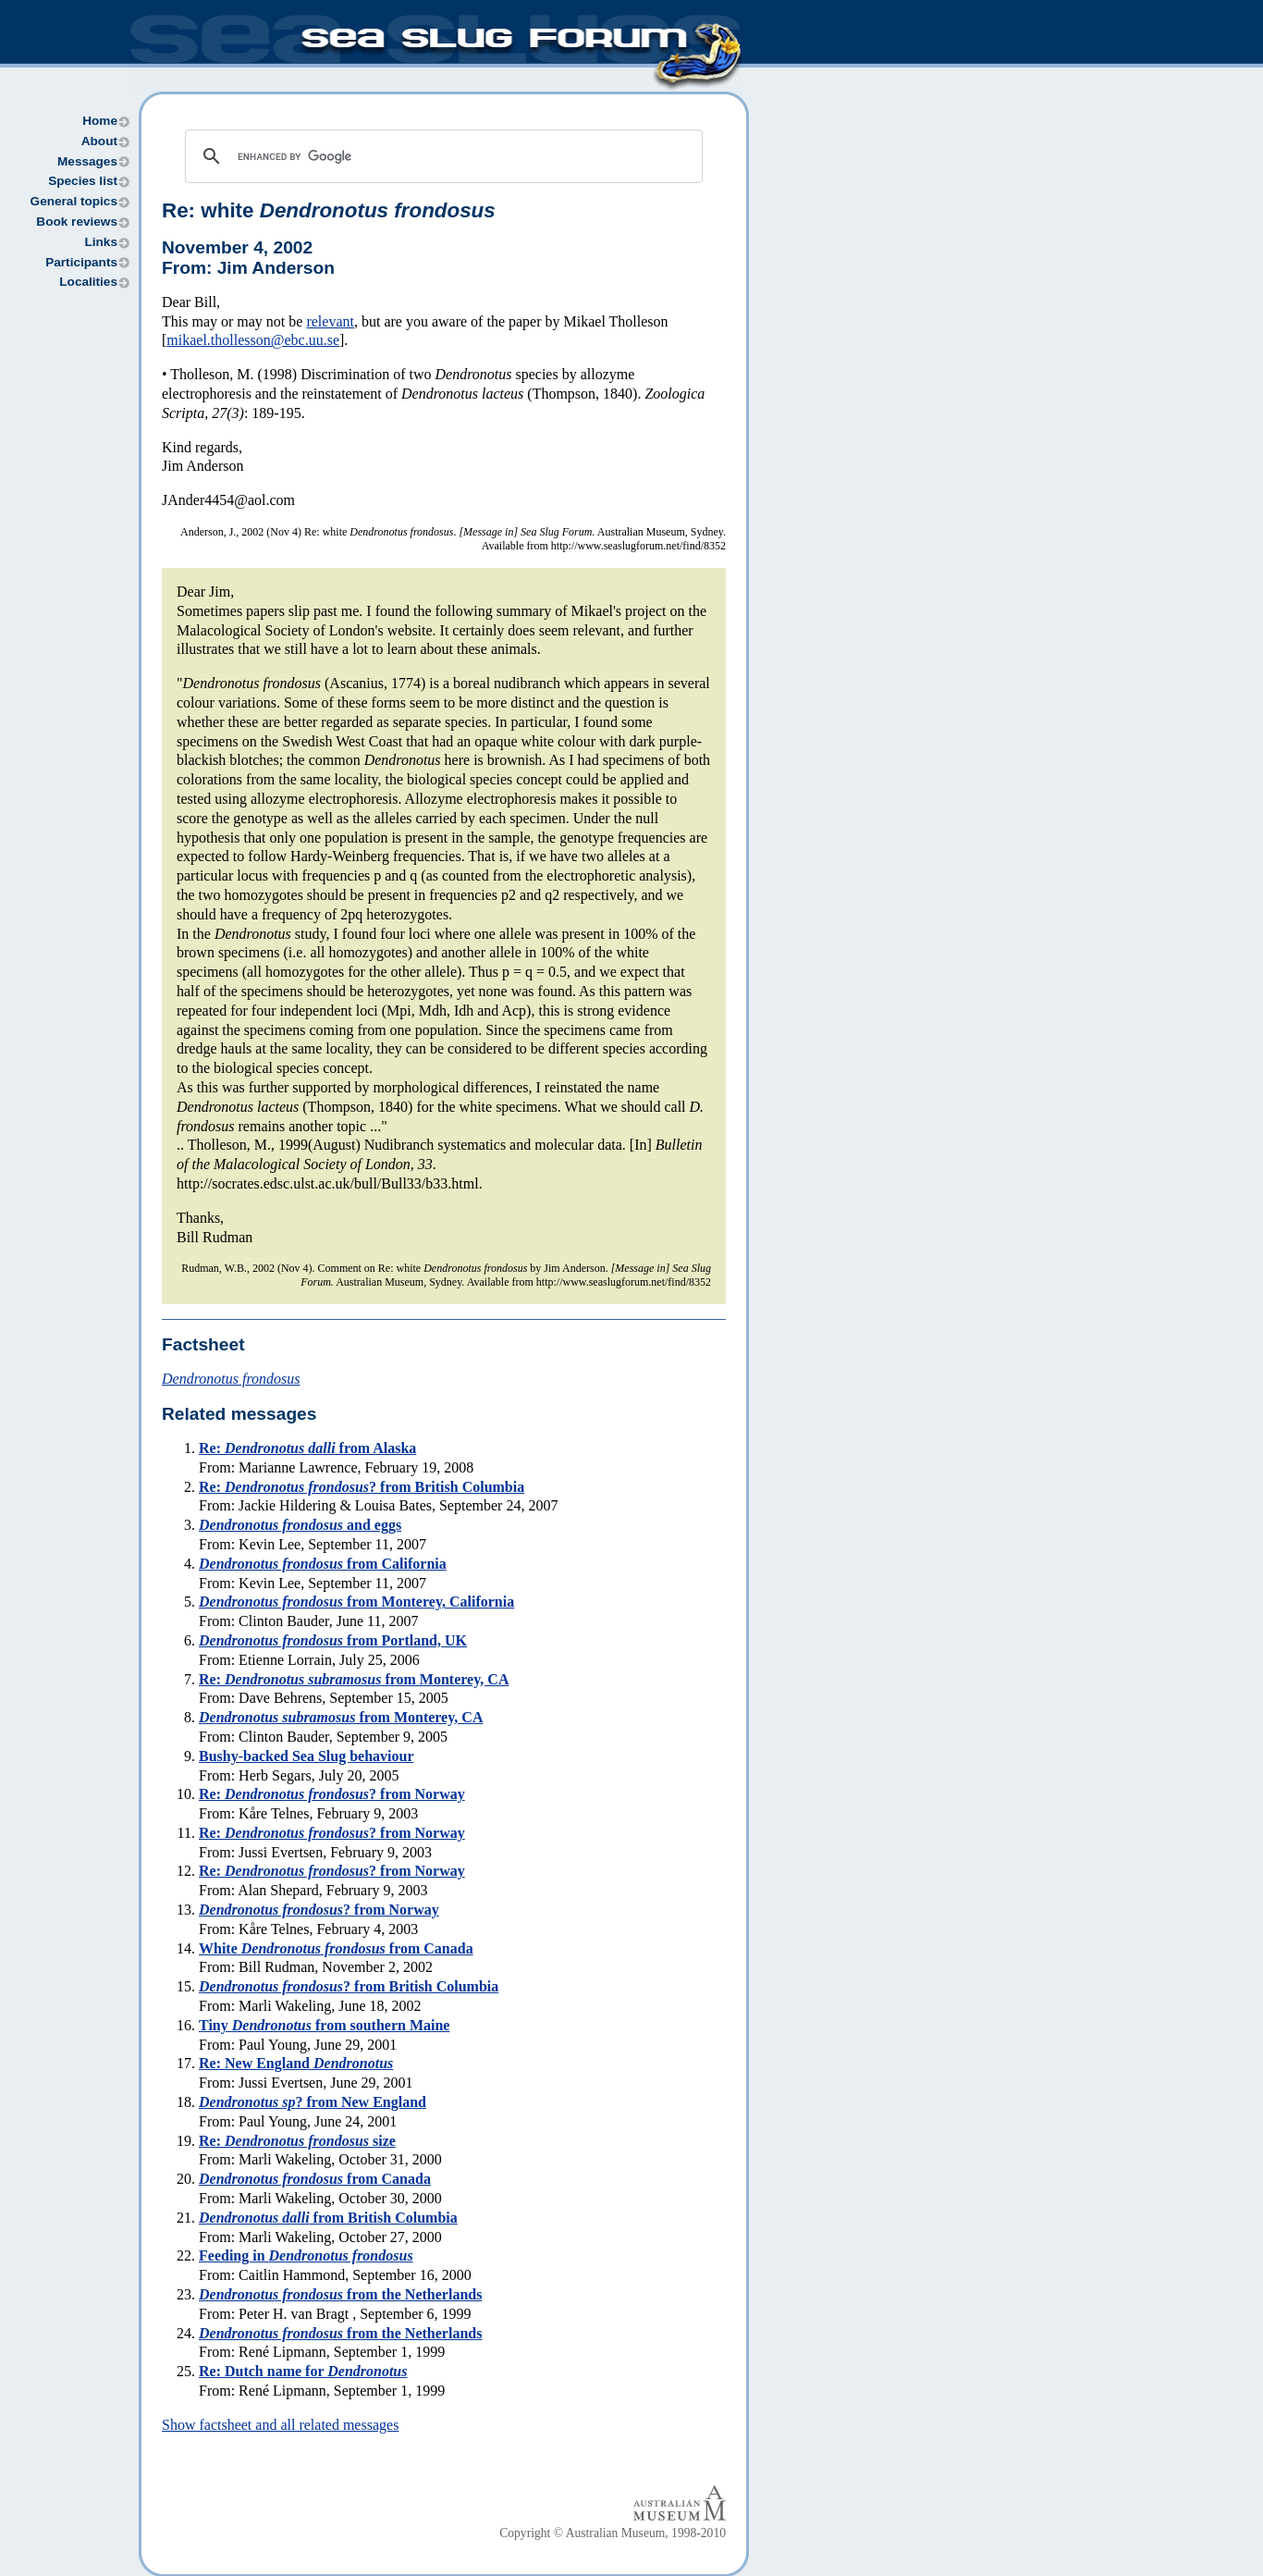 The image size is (1263, 2576). I want to click on Links, so click(100, 242).